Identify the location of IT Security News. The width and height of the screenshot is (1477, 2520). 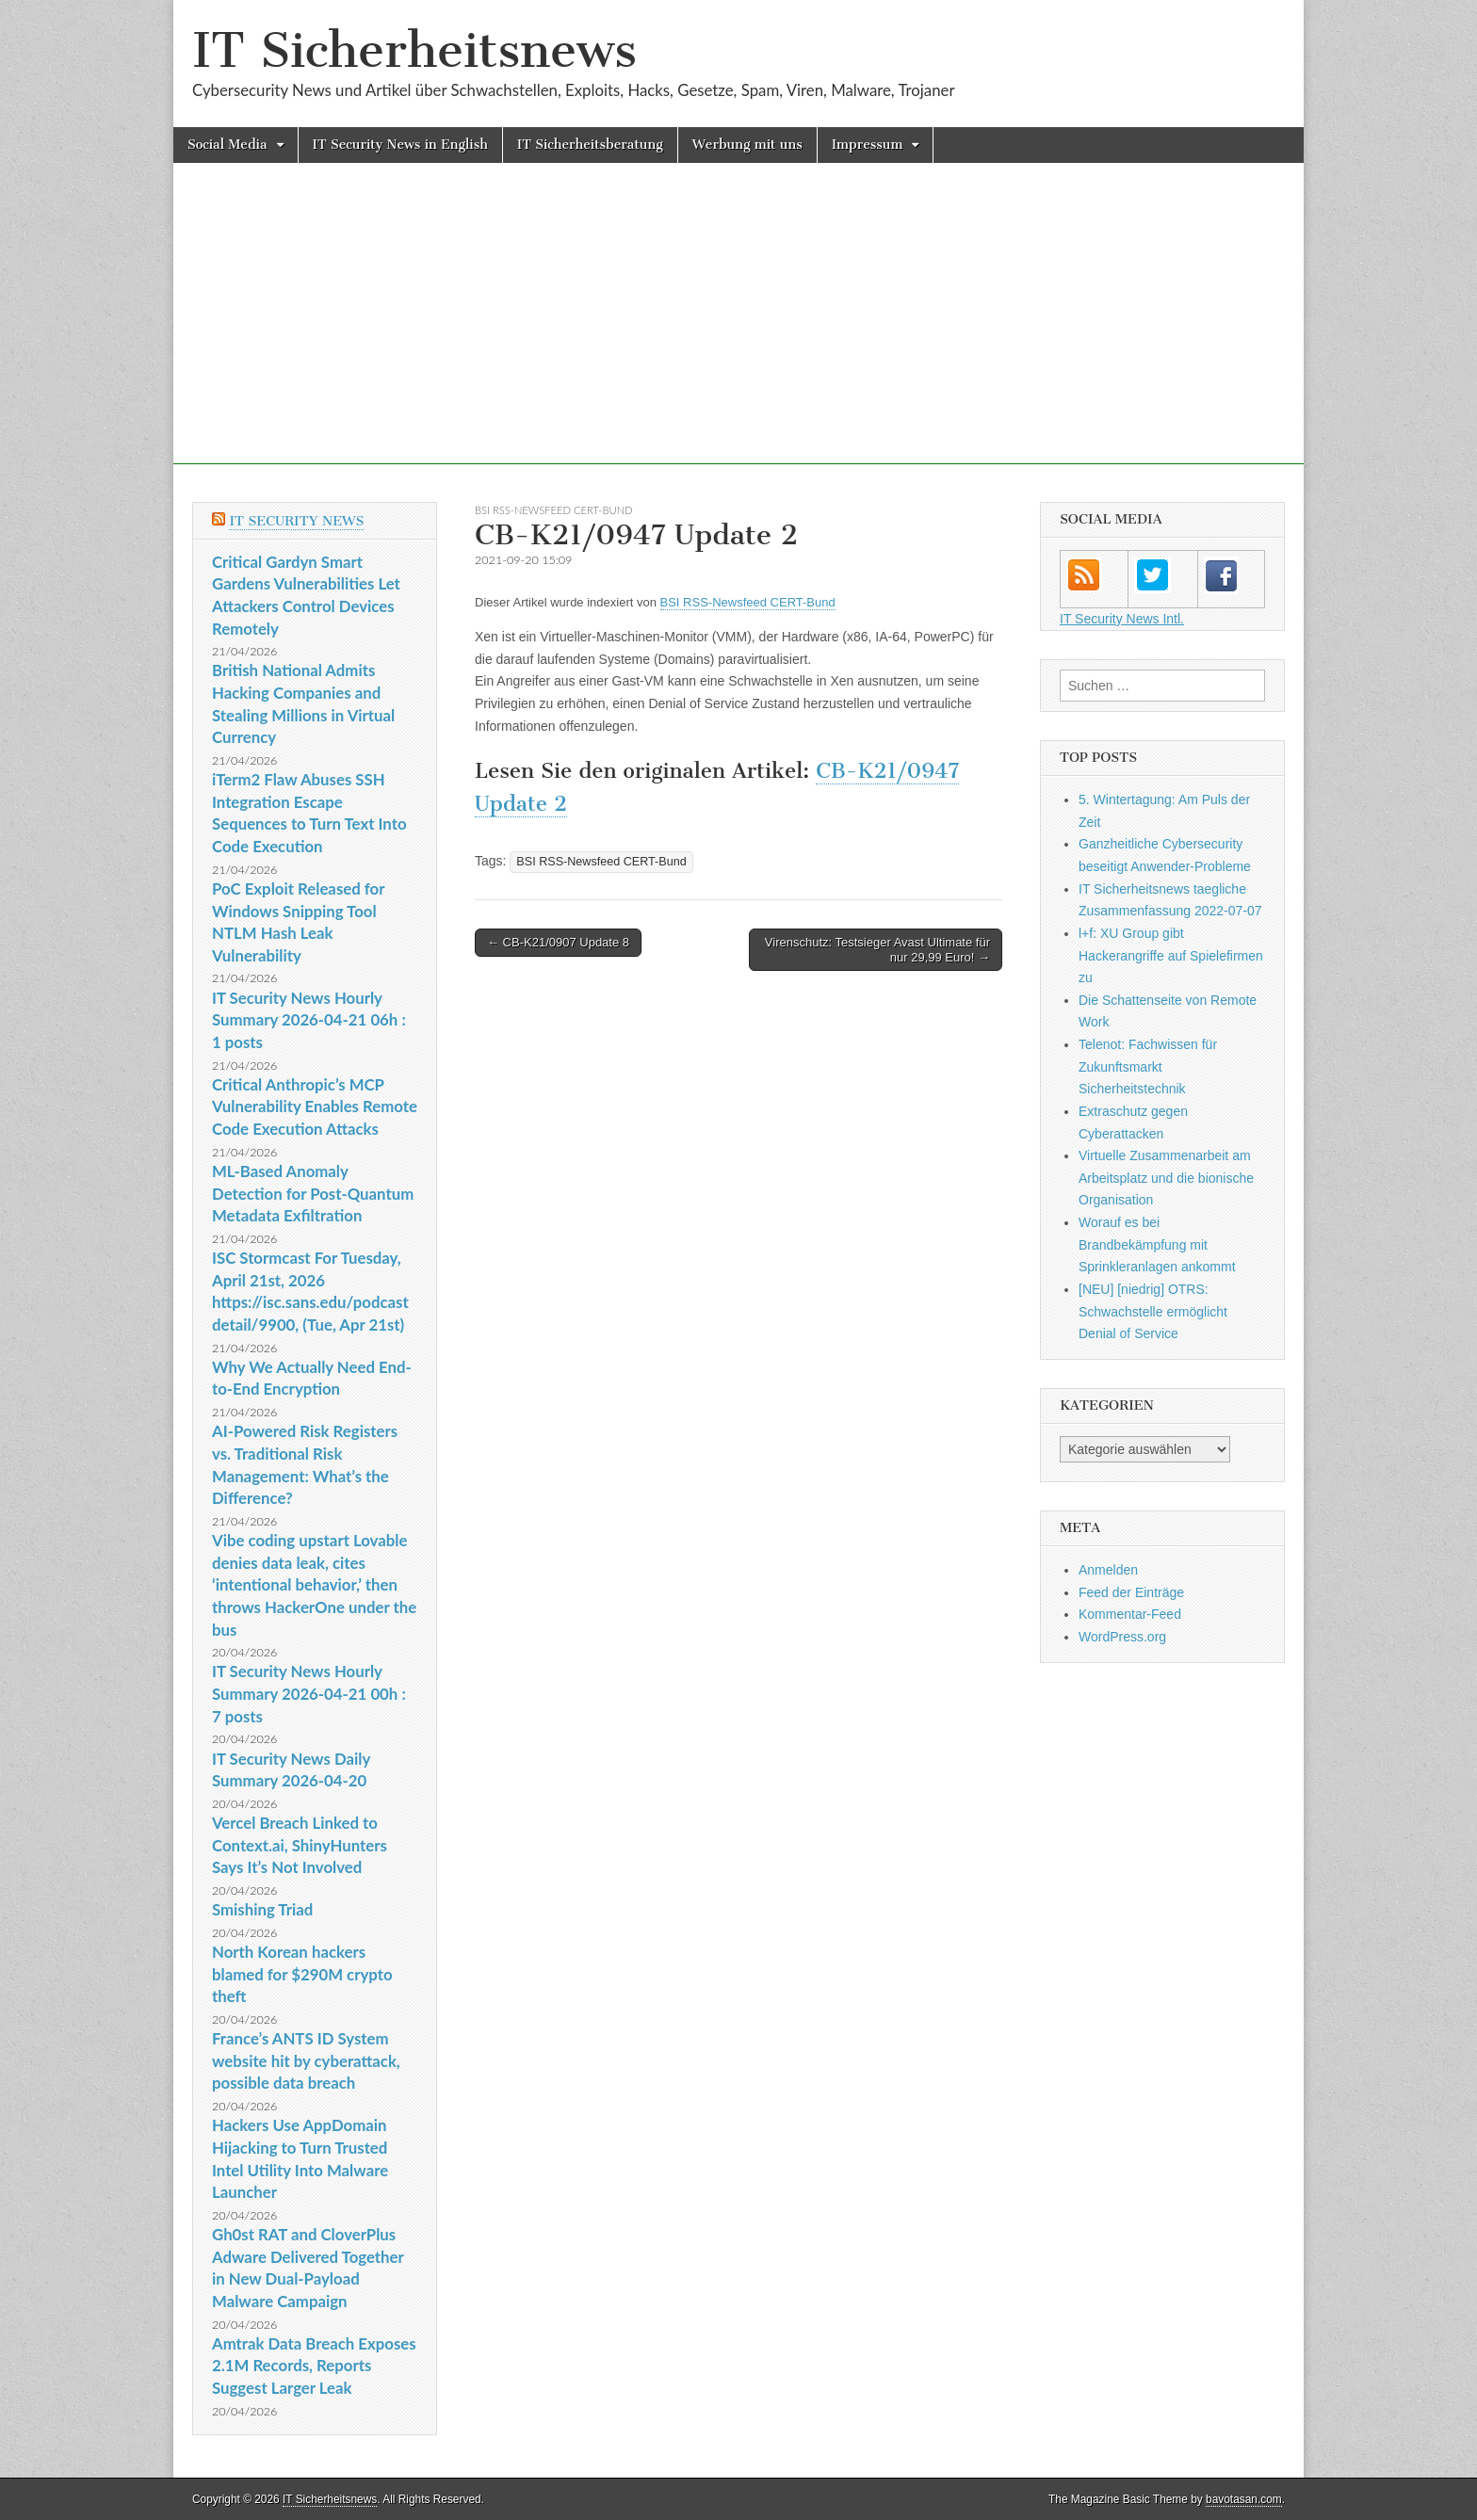
(296, 521).